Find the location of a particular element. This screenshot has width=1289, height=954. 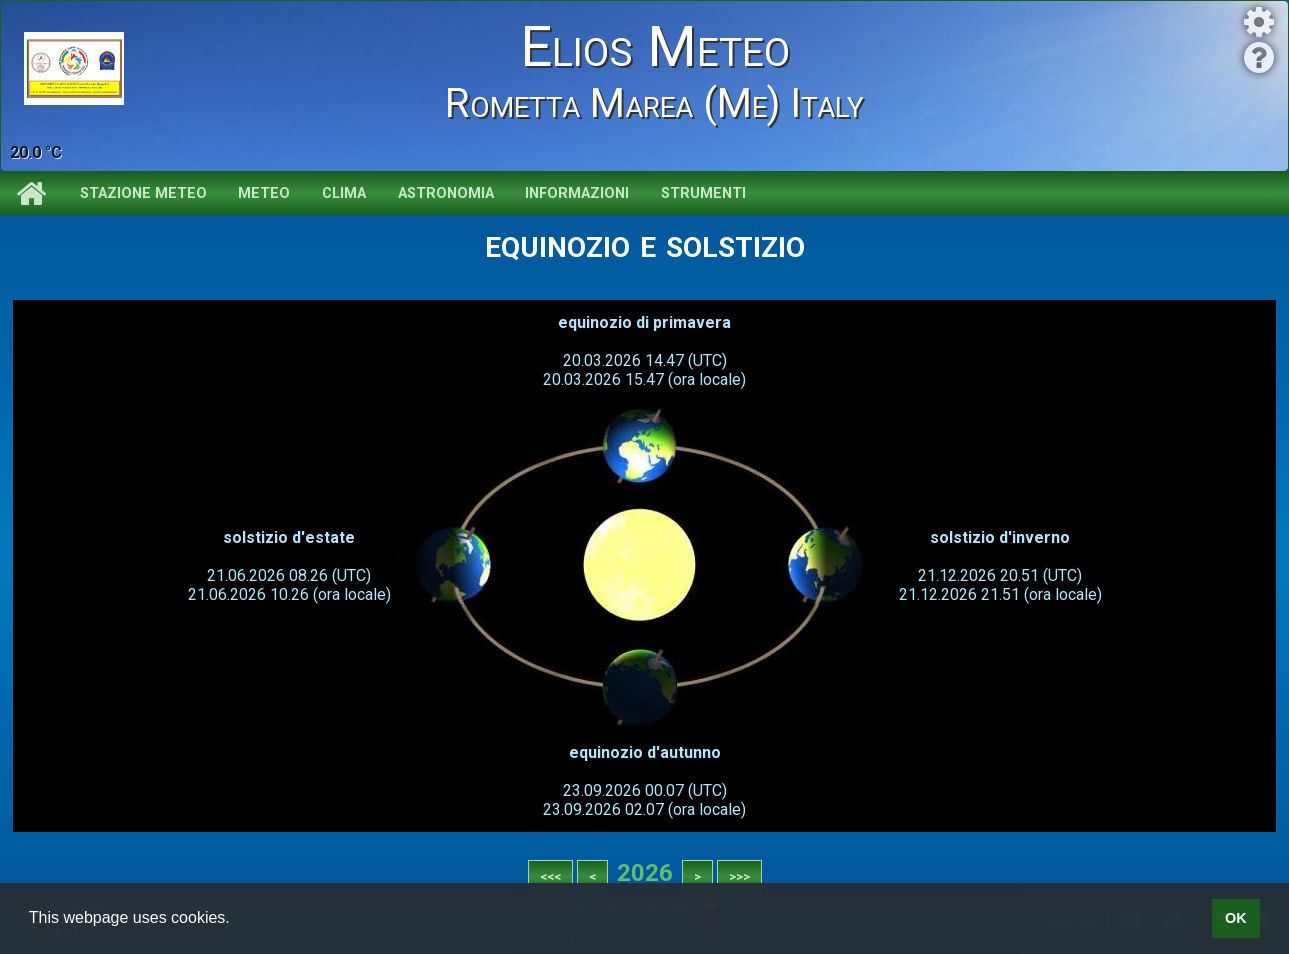

Stazione meteo is located at coordinates (143, 193).